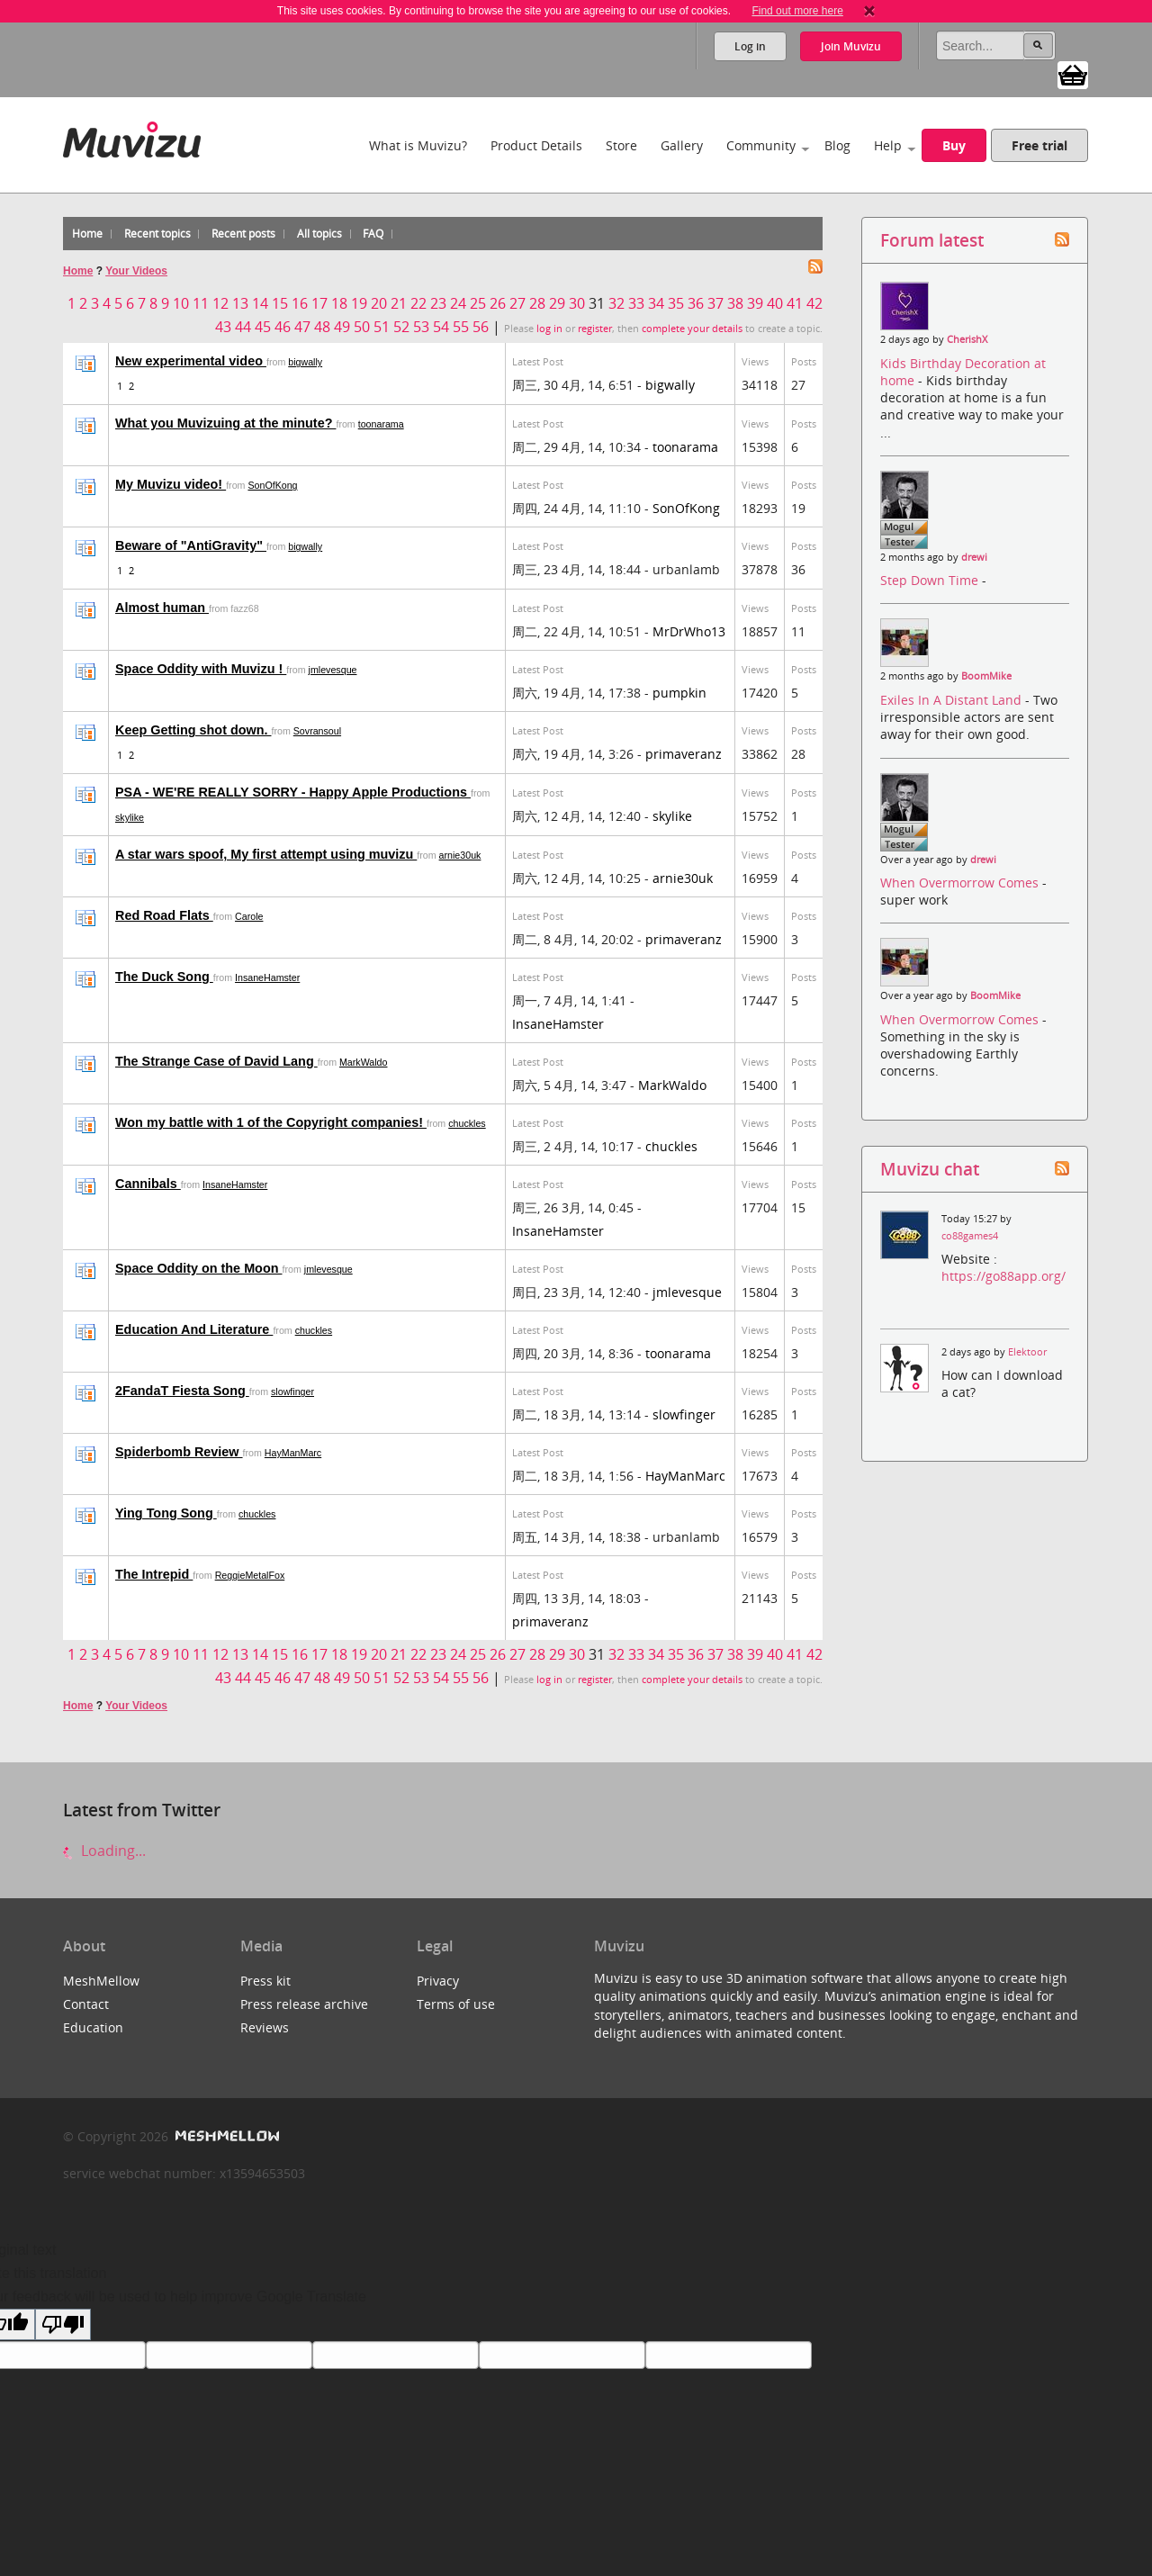  I want to click on Elektoor, so click(1027, 1352).